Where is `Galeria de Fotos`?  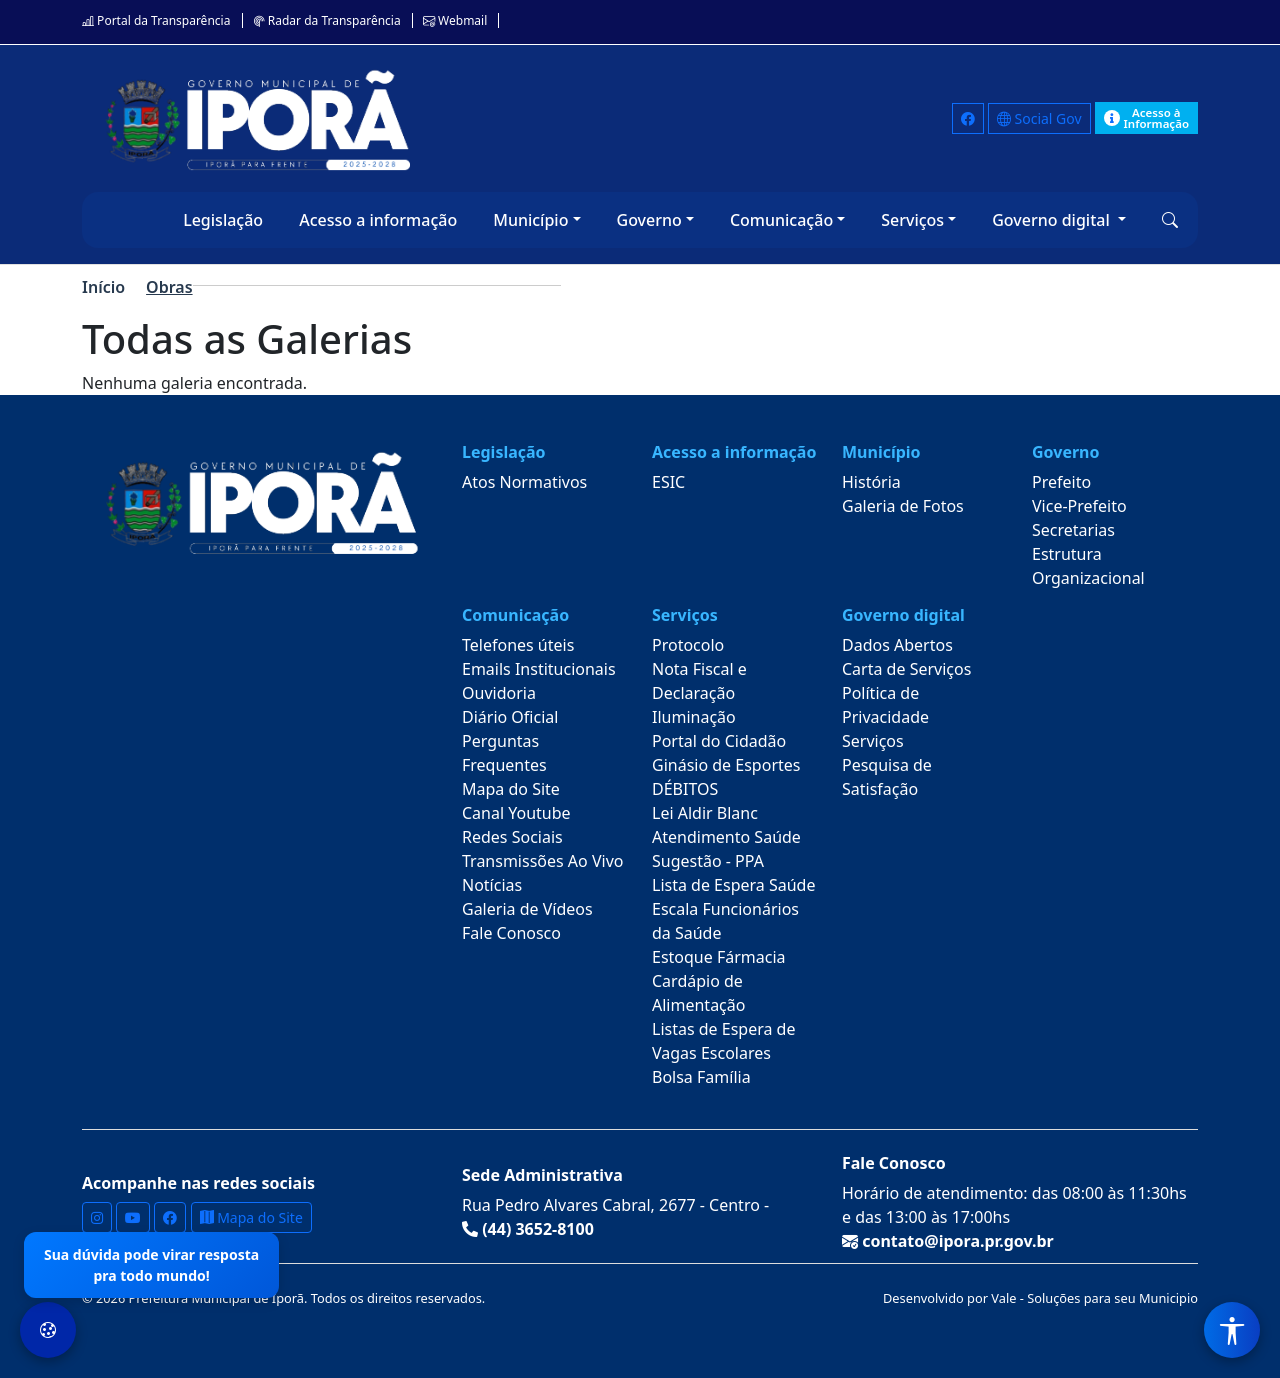 Galeria de Fotos is located at coordinates (903, 506).